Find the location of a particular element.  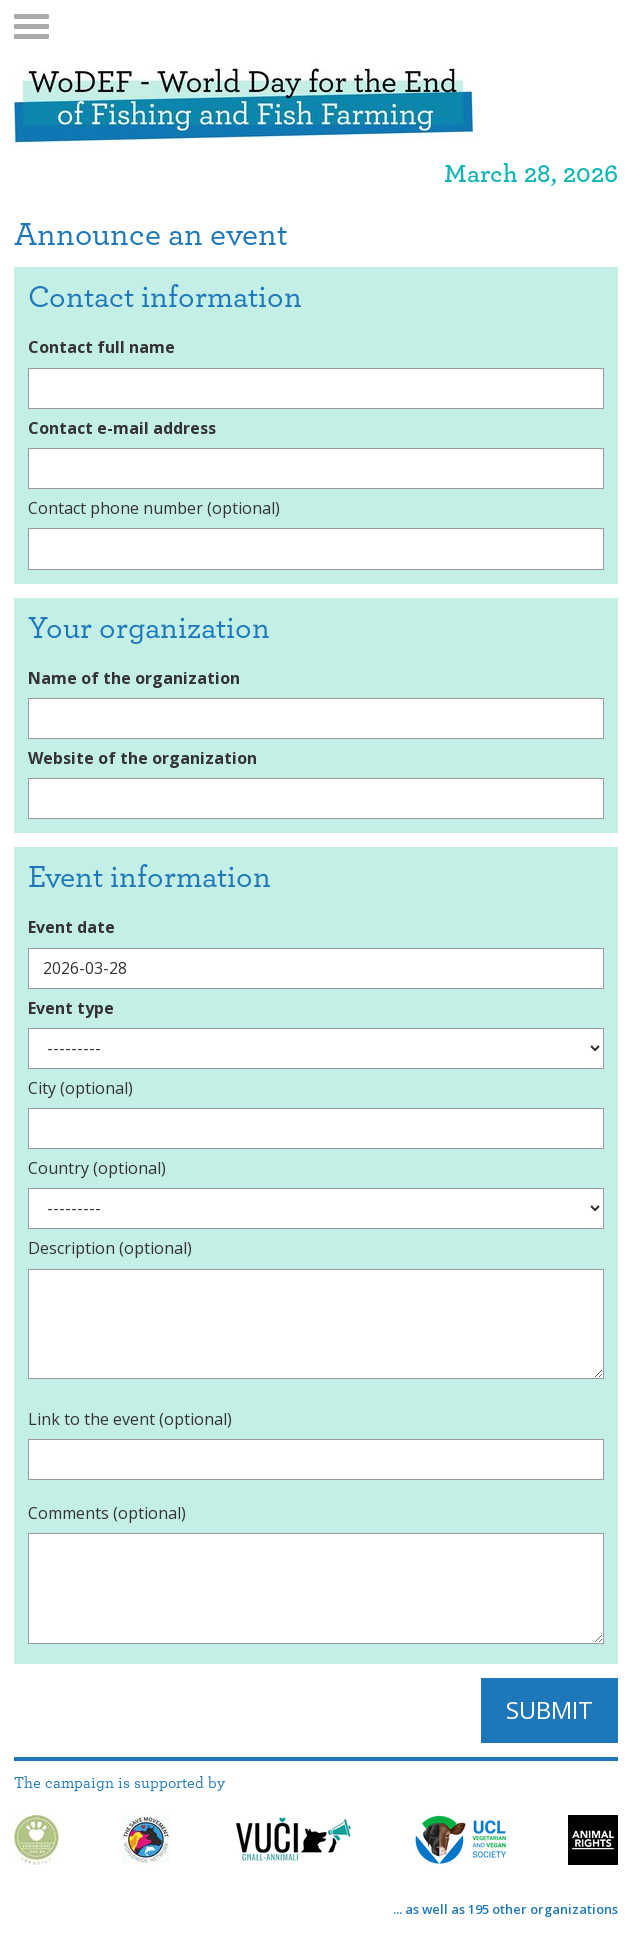

Submit is located at coordinates (549, 1709).